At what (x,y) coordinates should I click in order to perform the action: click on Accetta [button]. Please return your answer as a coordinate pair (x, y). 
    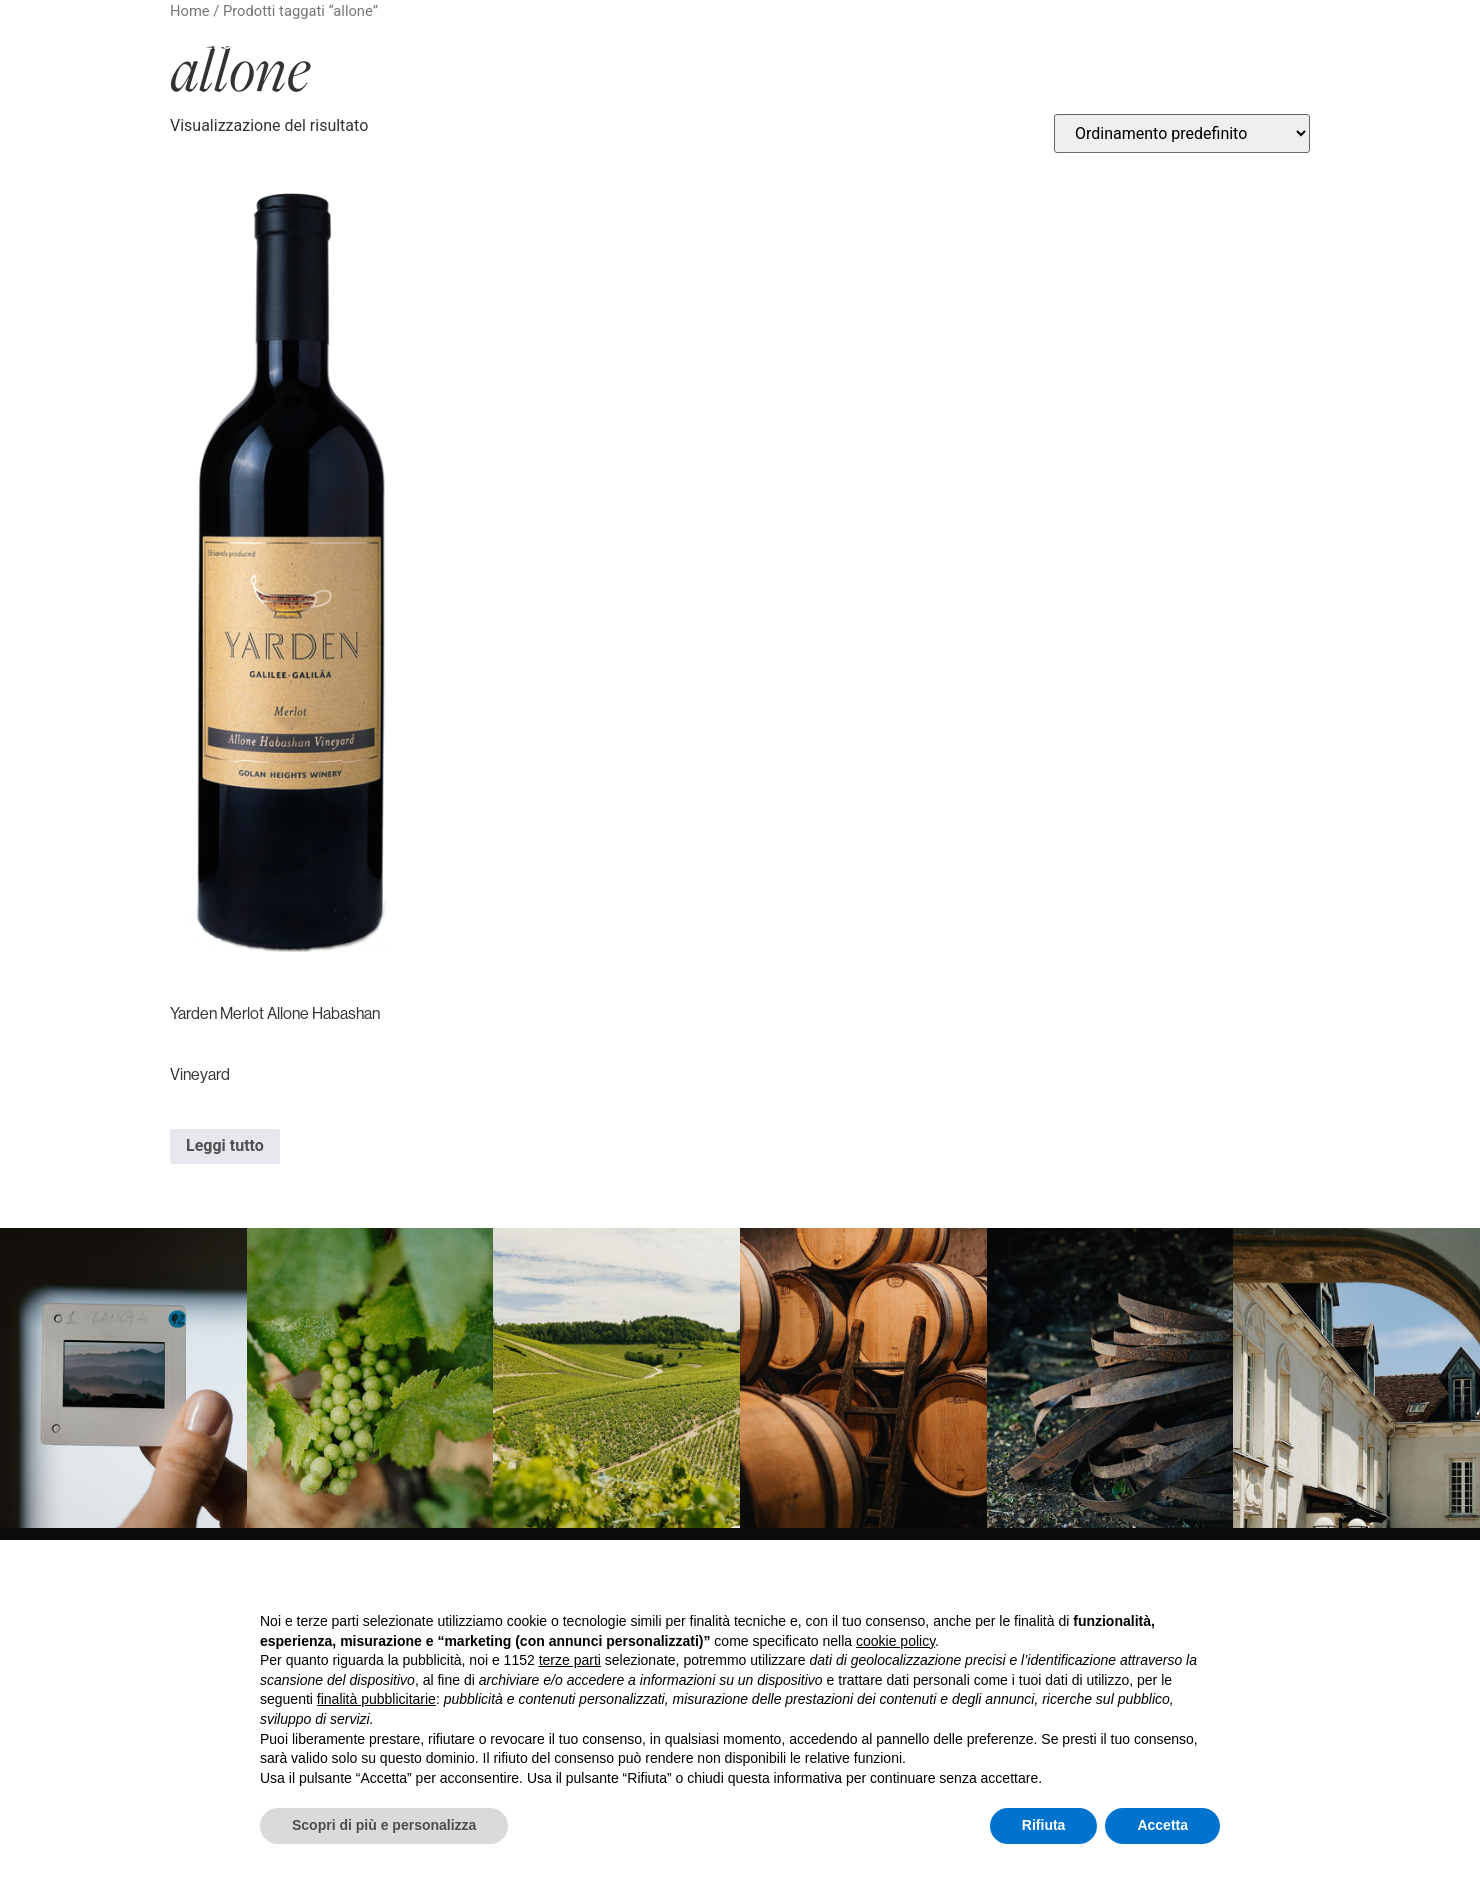
    Looking at the image, I should click on (1162, 1825).